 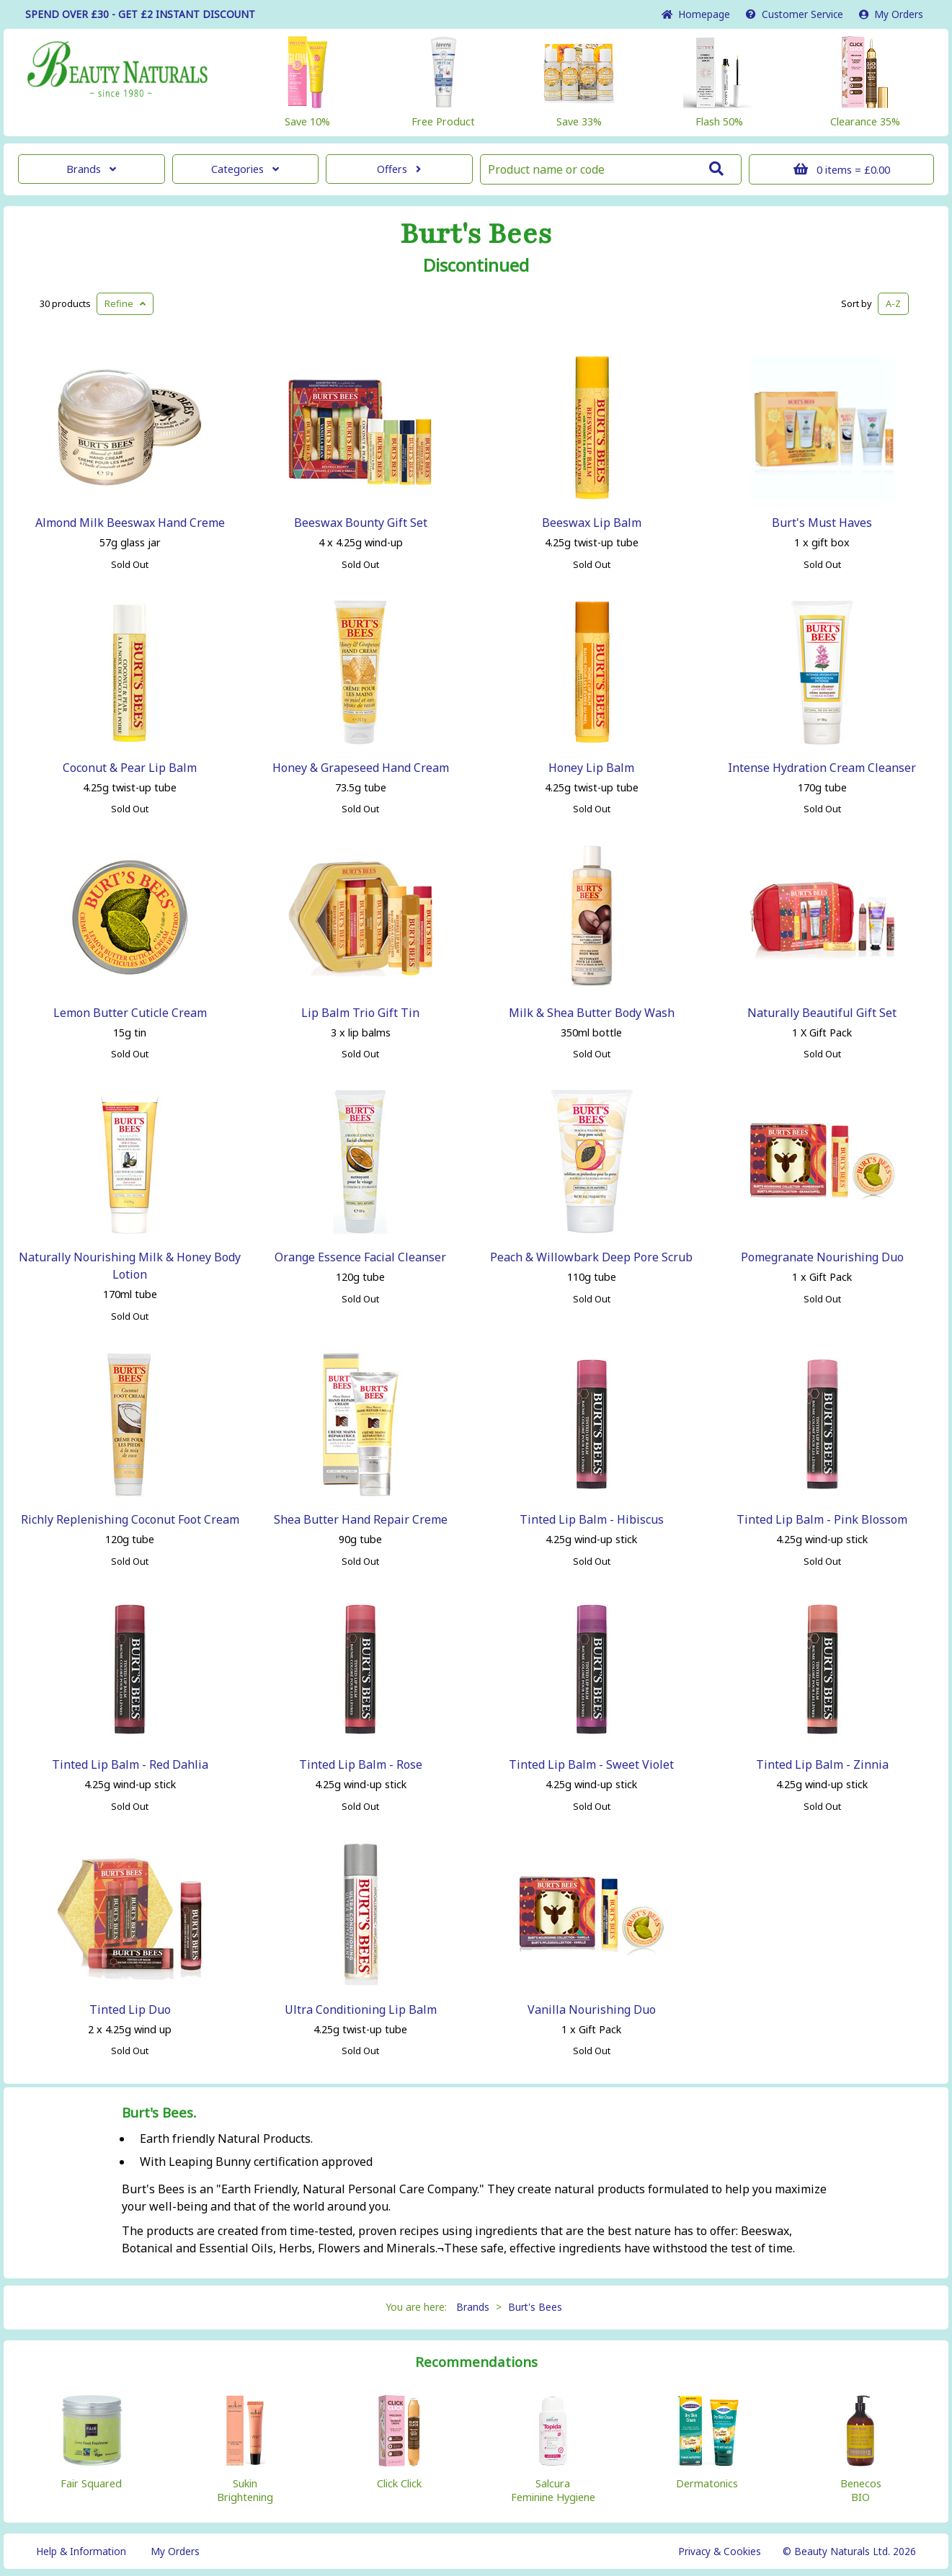 I want to click on Burt's Bees, so click(x=476, y=234).